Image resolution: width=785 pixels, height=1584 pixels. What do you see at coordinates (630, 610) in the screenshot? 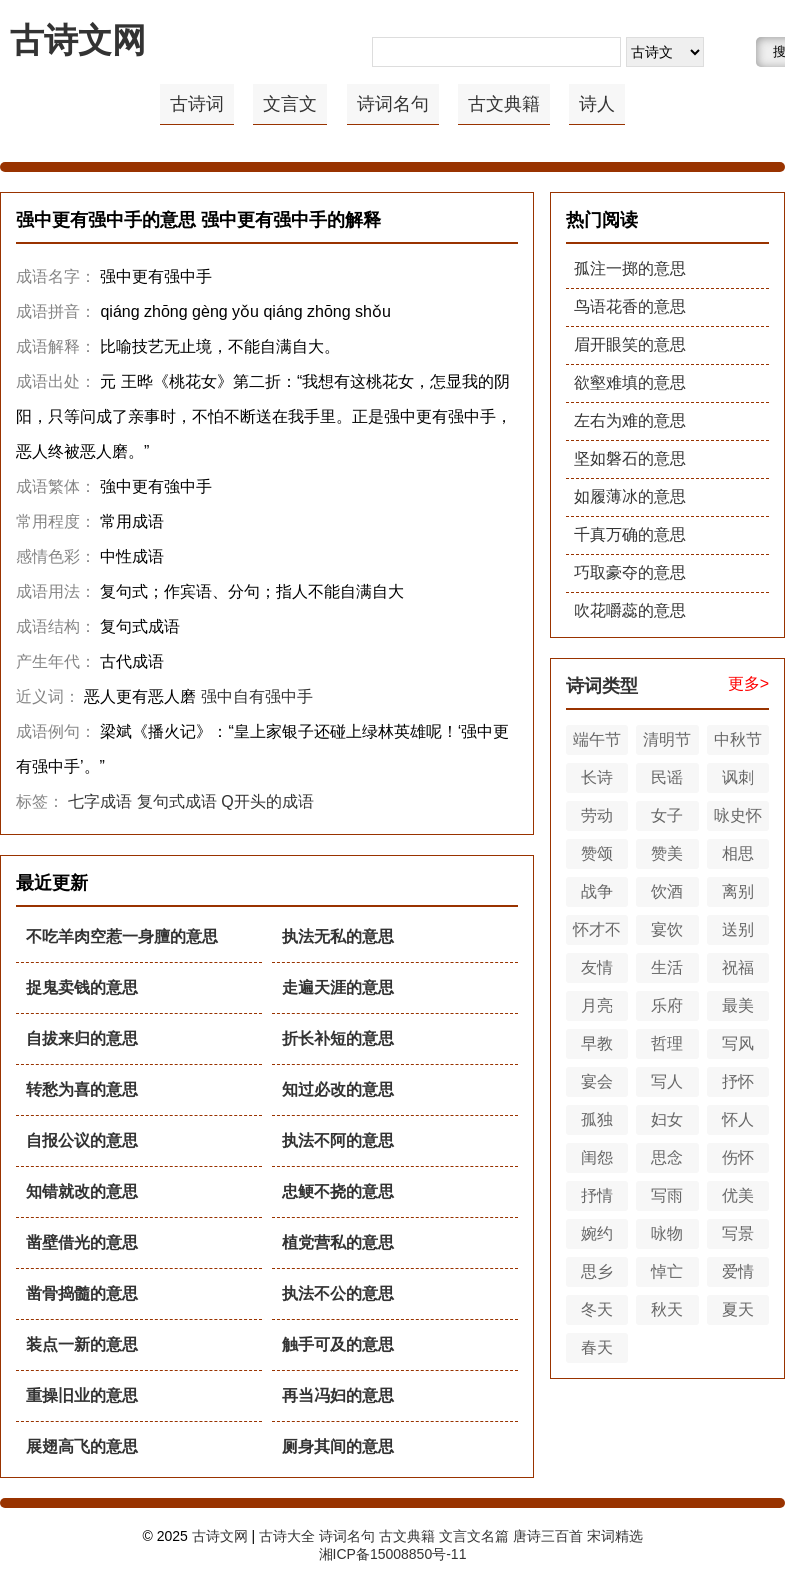
I see `吹花嚼蕊的意思` at bounding box center [630, 610].